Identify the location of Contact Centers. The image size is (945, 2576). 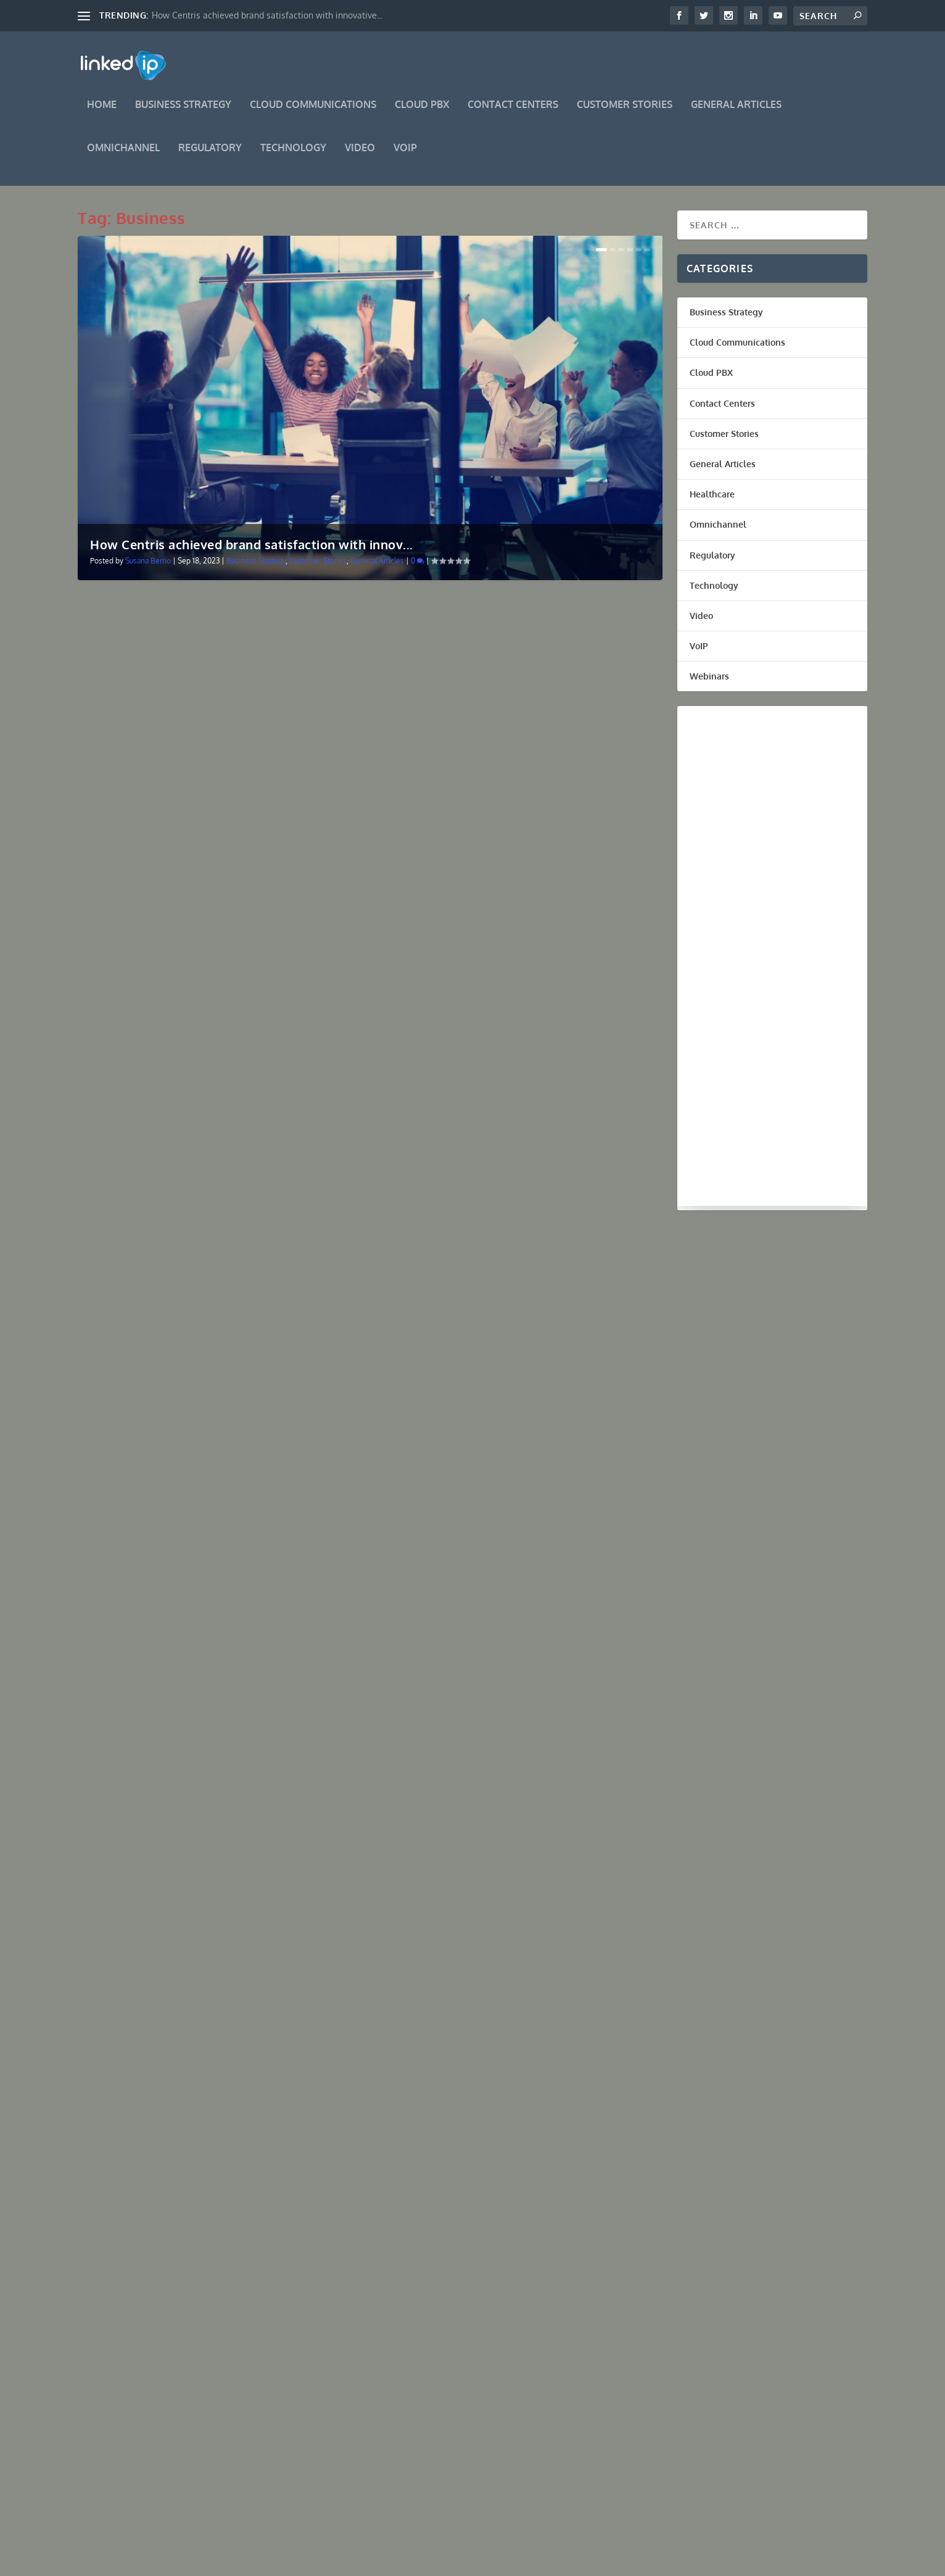
(513, 113).